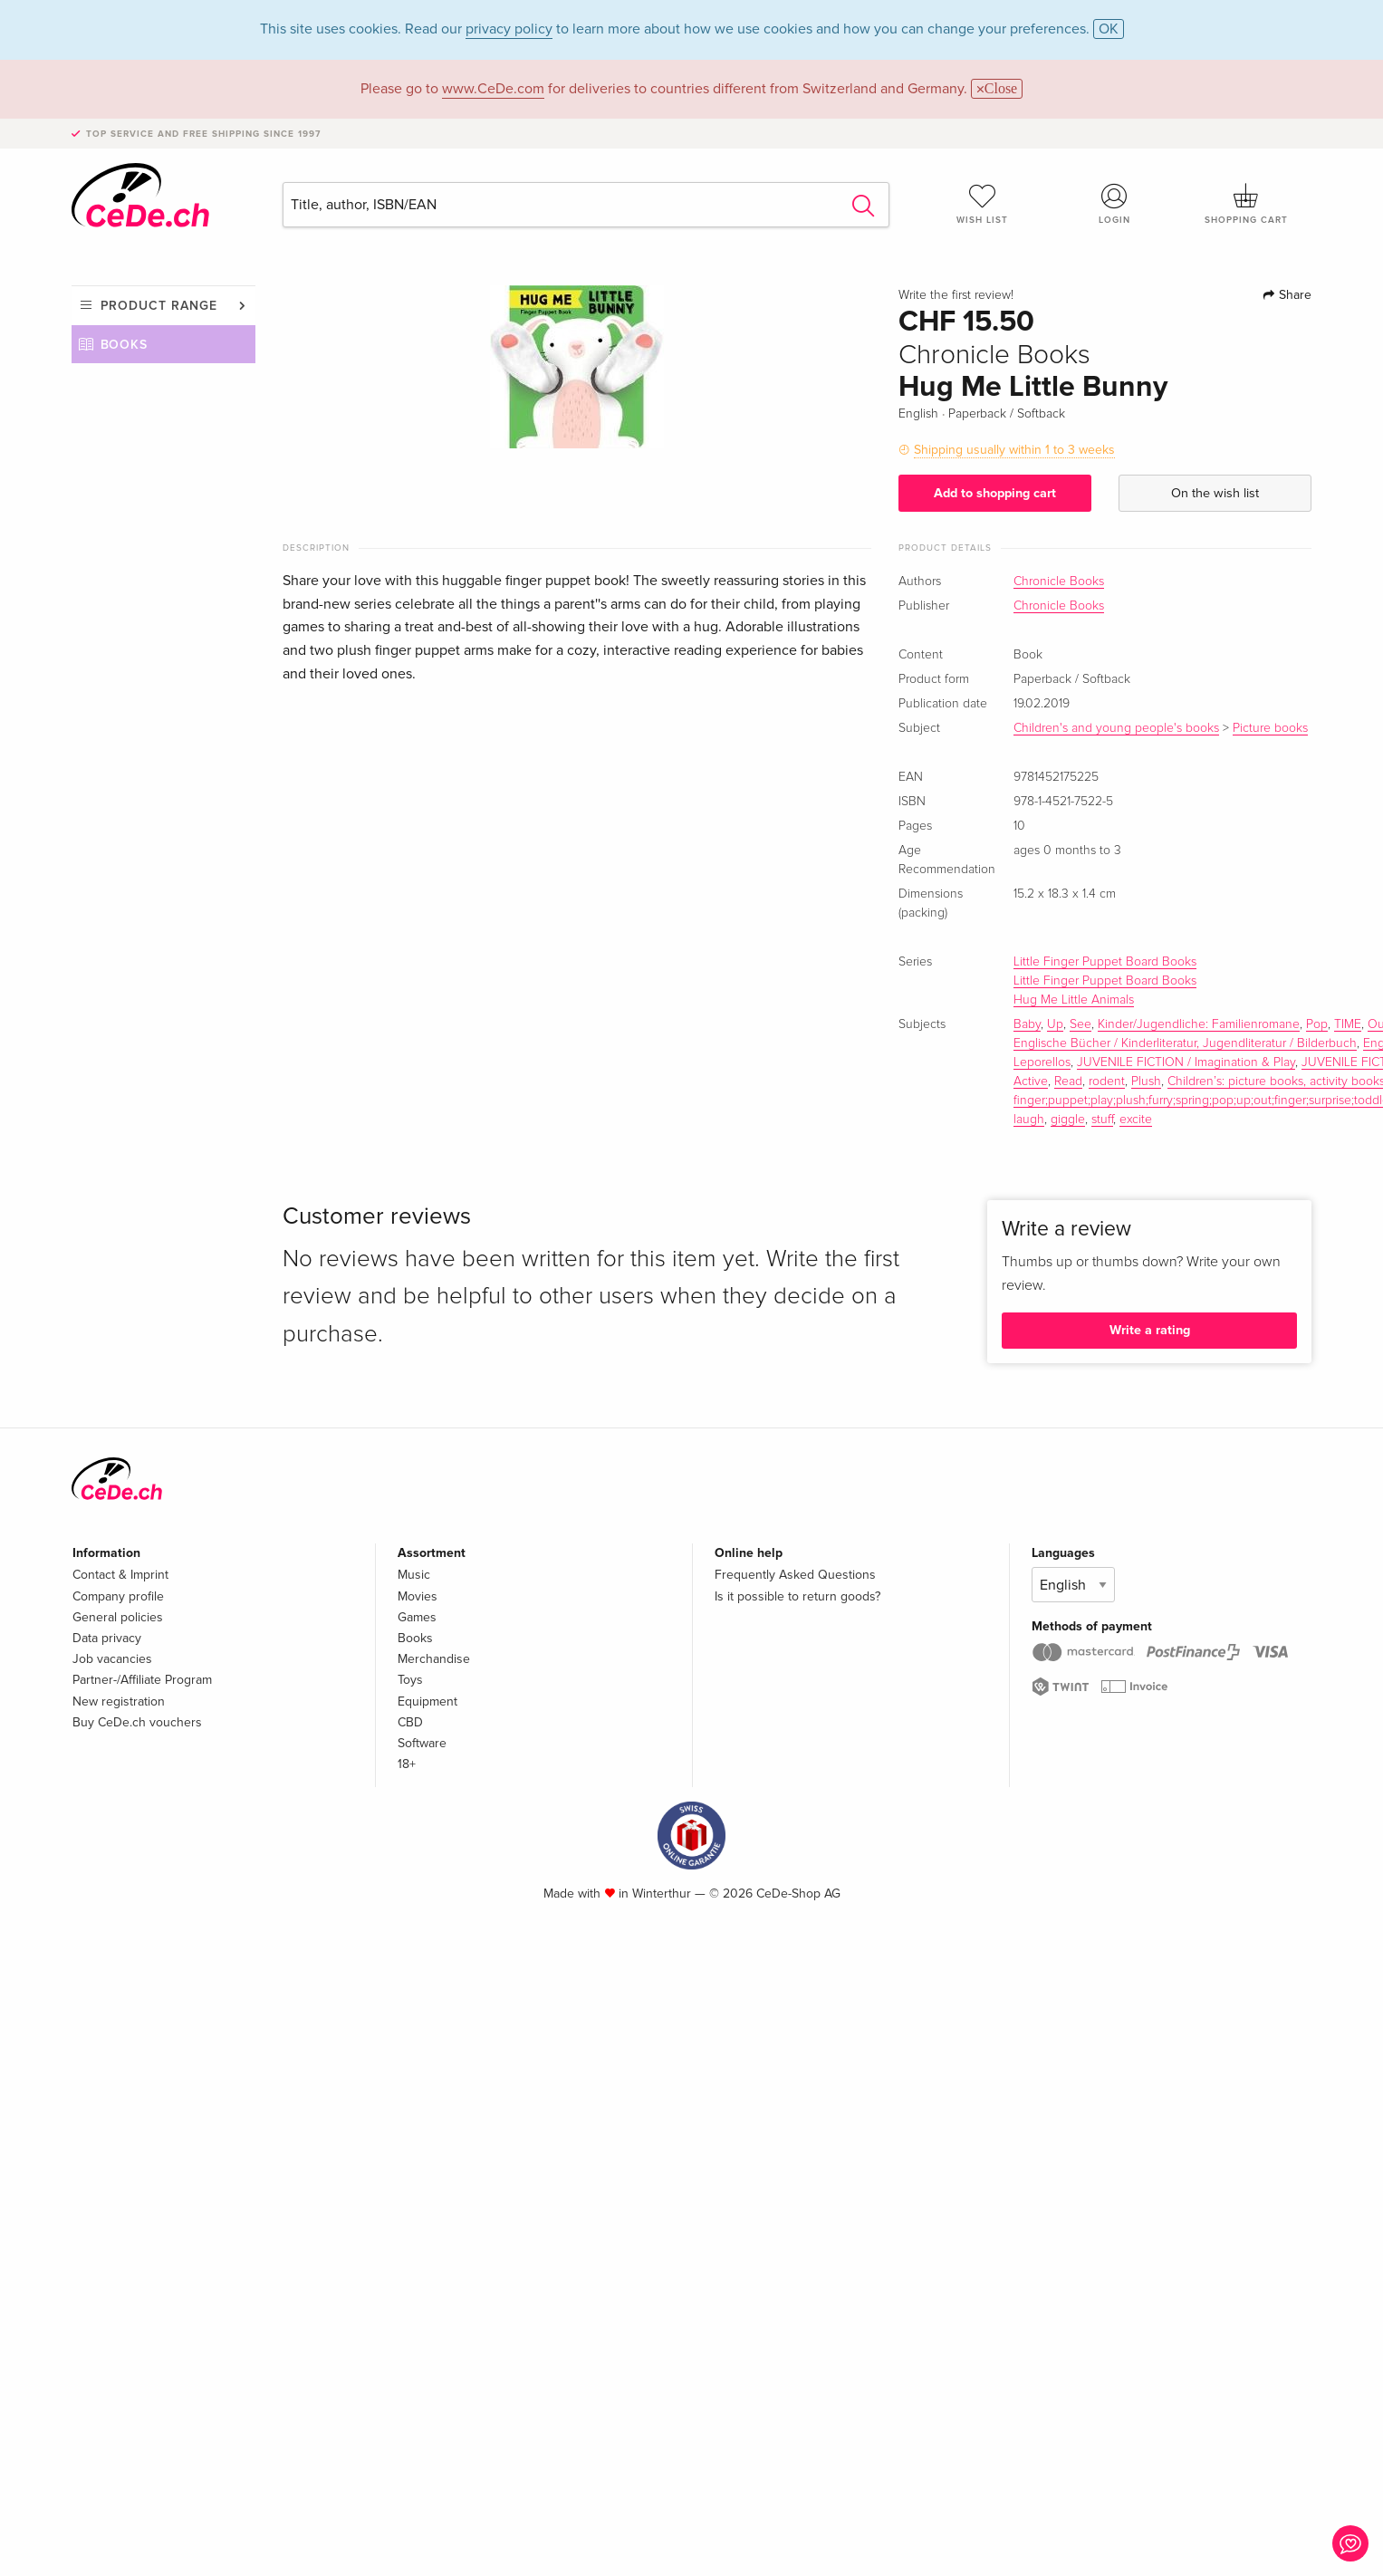  What do you see at coordinates (422, 1743) in the screenshot?
I see `Software` at bounding box center [422, 1743].